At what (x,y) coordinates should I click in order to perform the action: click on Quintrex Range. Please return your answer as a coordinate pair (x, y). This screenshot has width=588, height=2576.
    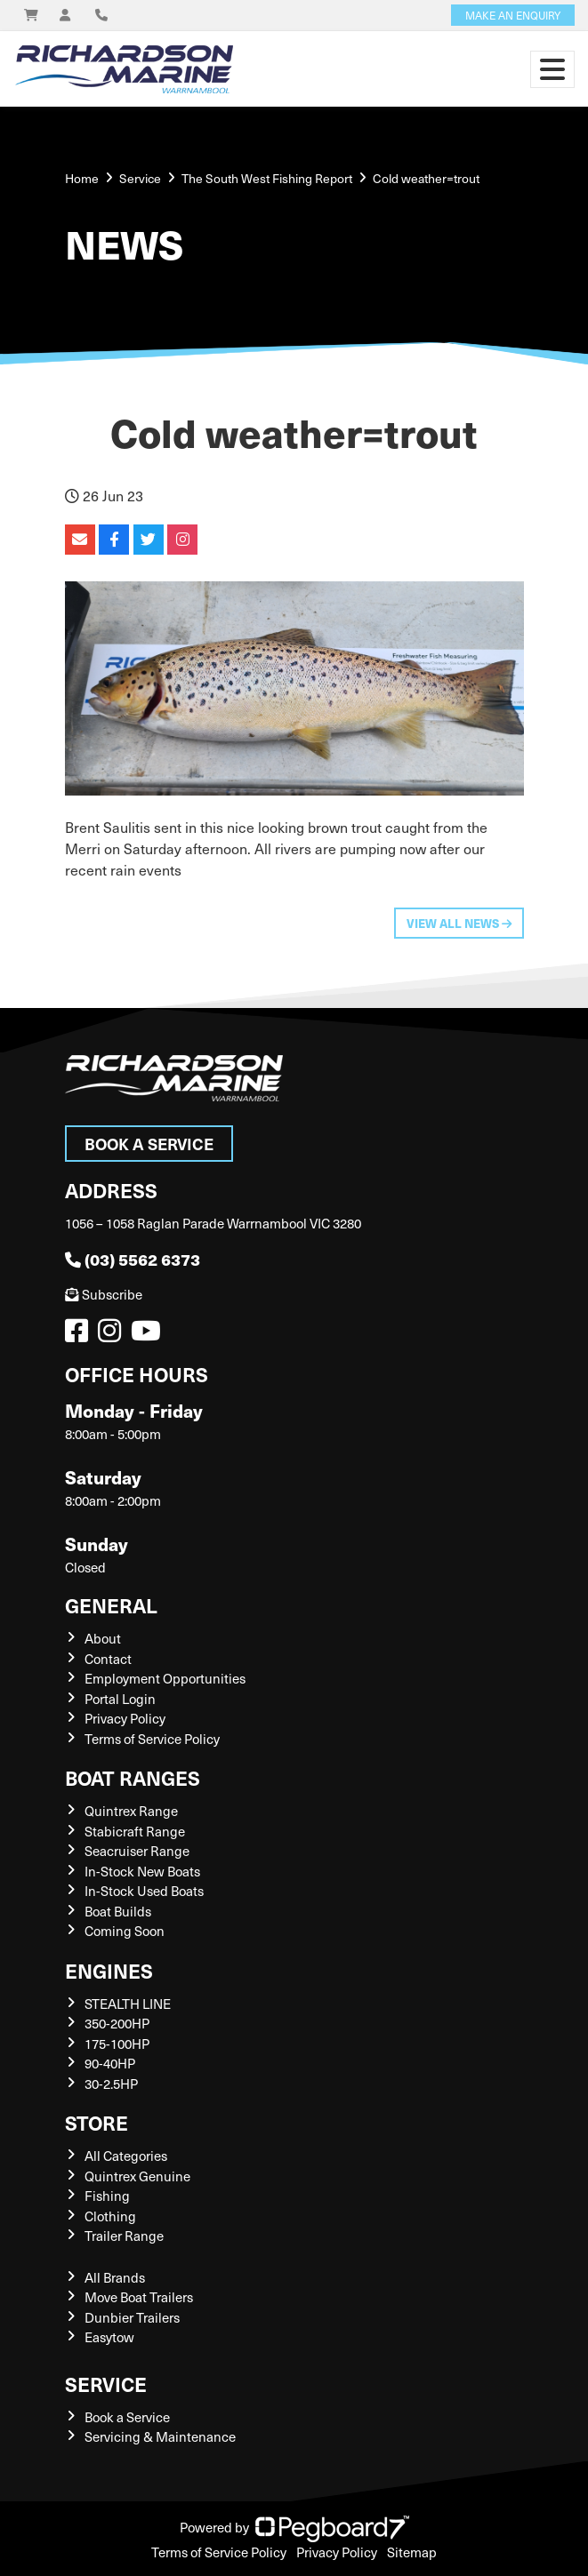
    Looking at the image, I should click on (131, 1811).